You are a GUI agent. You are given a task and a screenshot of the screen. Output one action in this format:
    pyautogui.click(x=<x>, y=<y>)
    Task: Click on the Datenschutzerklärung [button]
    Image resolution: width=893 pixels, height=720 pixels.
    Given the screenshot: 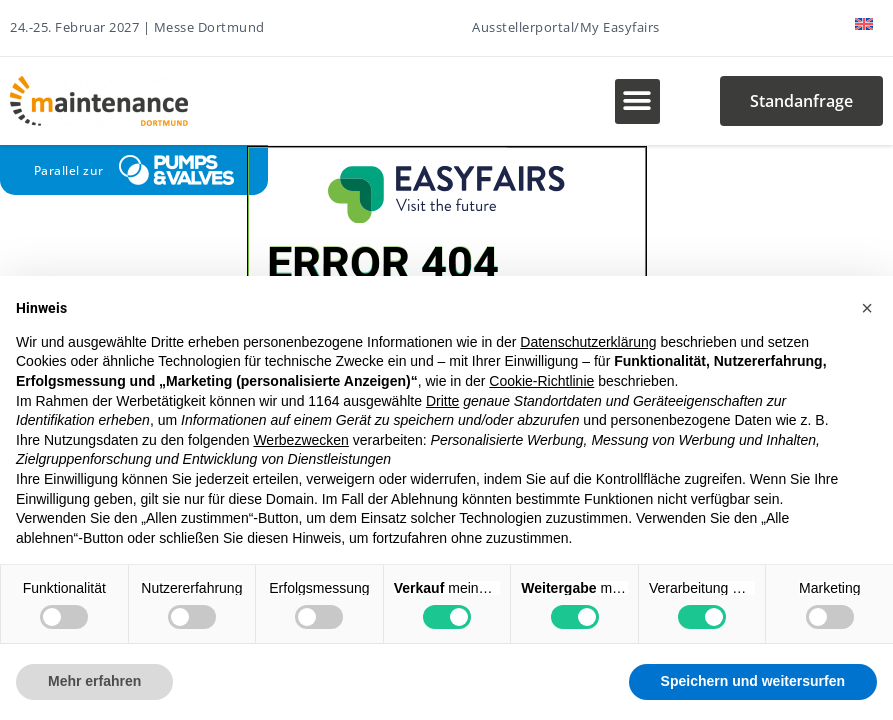 What is the action you would take?
    pyautogui.click(x=588, y=342)
    